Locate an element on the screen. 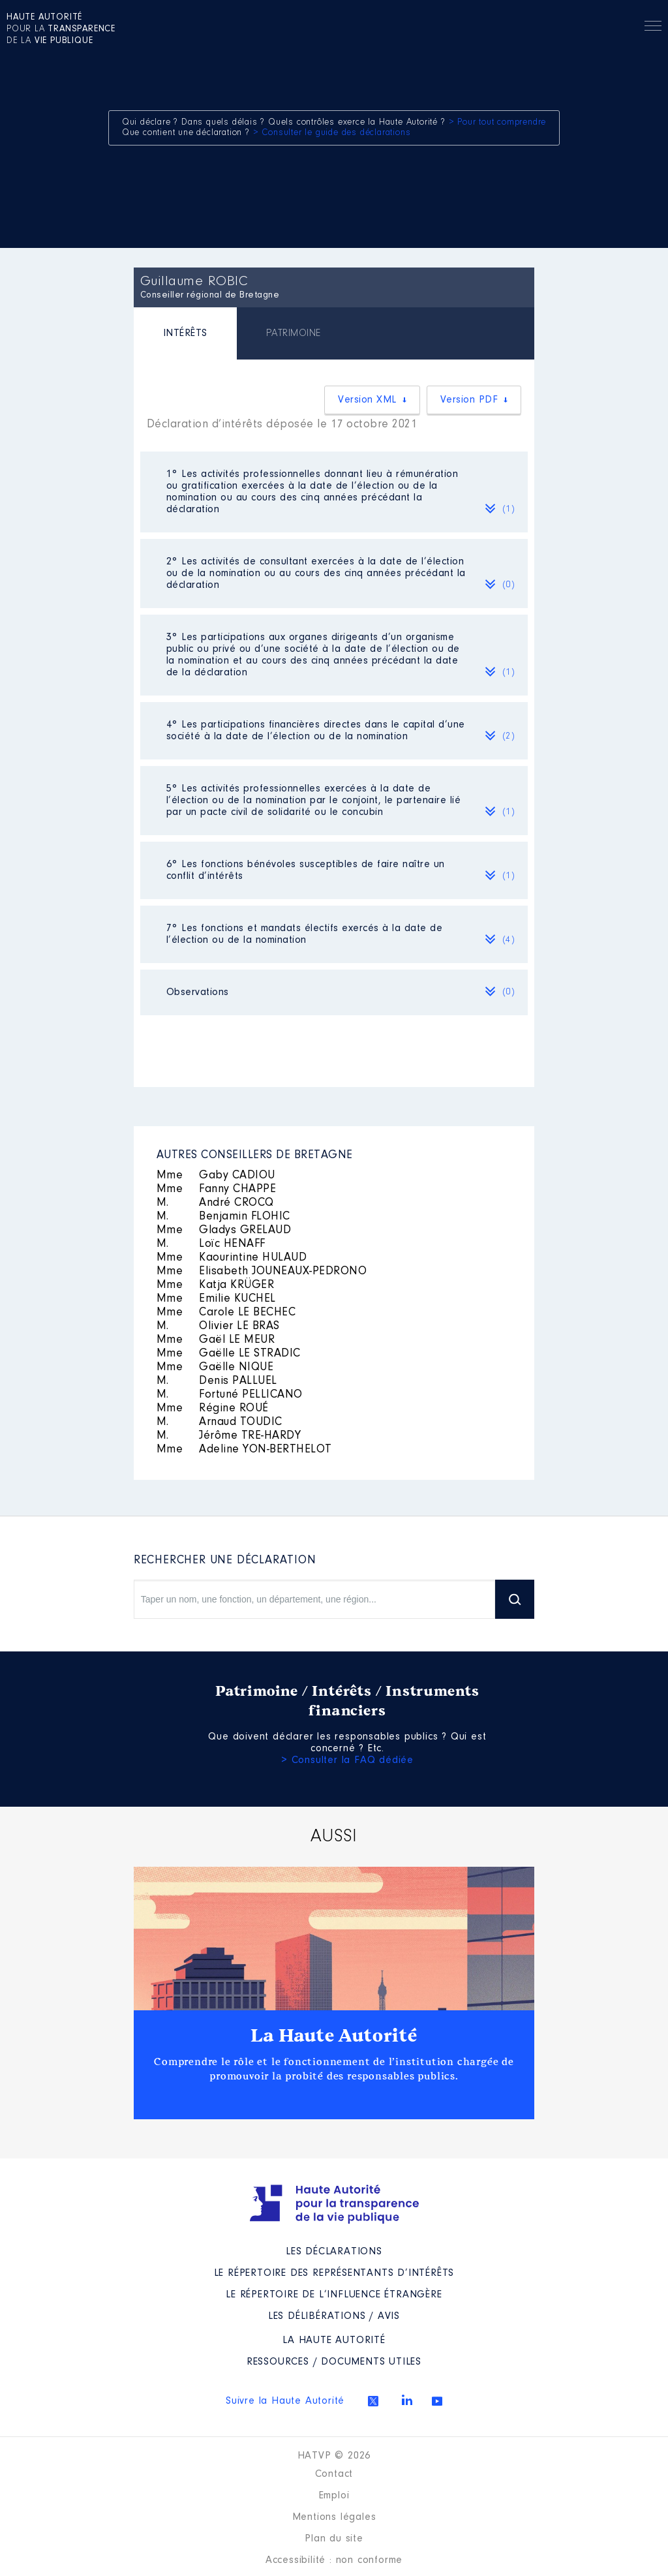 Image resolution: width=668 pixels, height=2576 pixels. > Consulter le guide des déclarations is located at coordinates (332, 133).